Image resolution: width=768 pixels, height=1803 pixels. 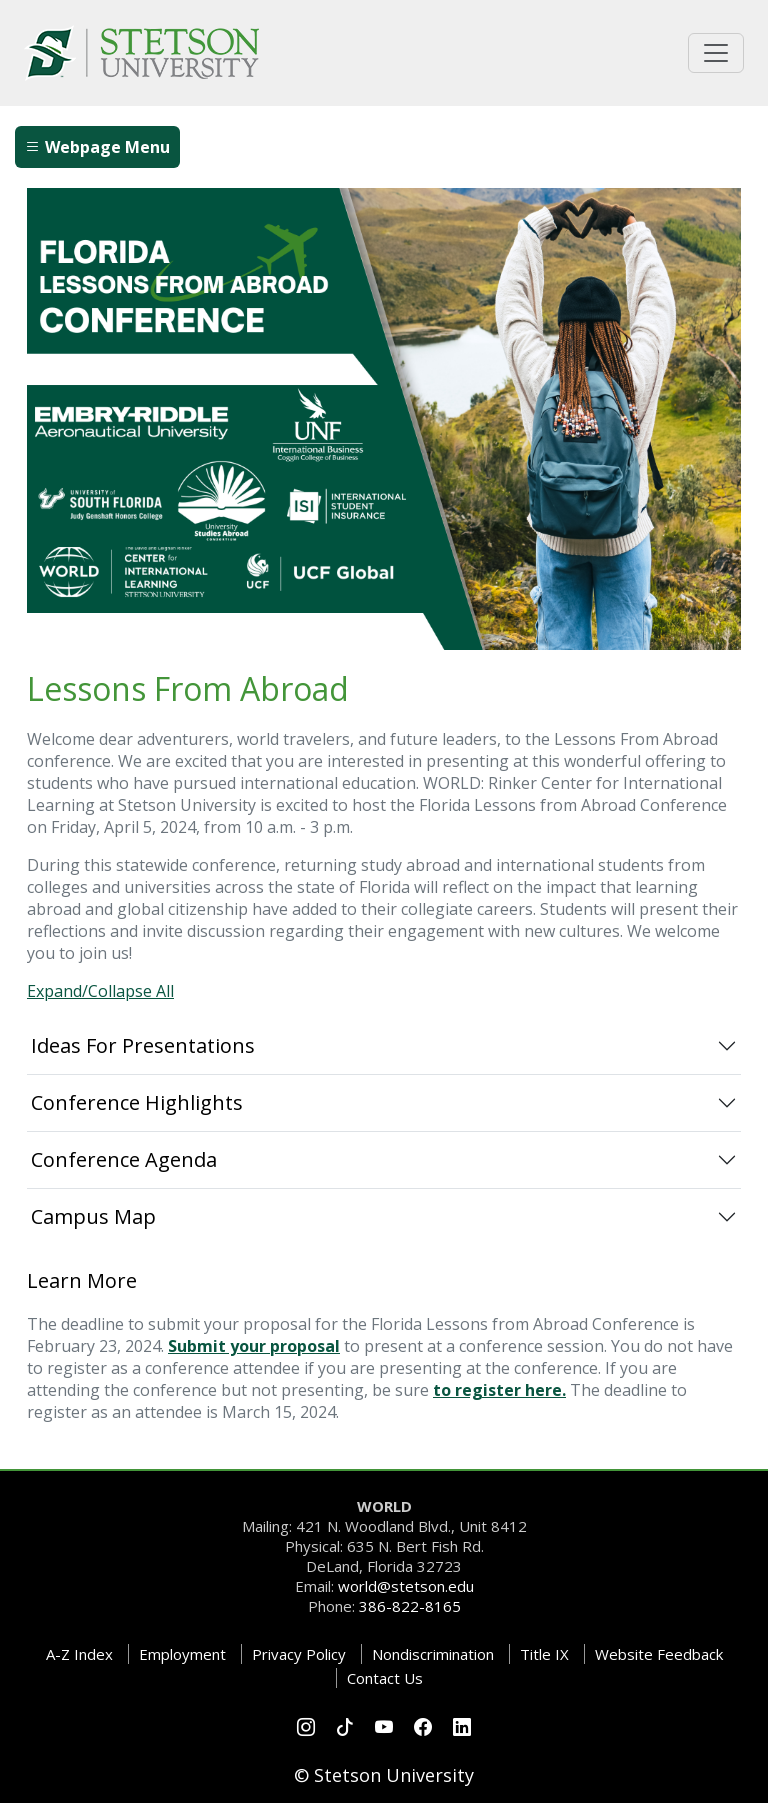 What do you see at coordinates (385, 1678) in the screenshot?
I see `Contact Us` at bounding box center [385, 1678].